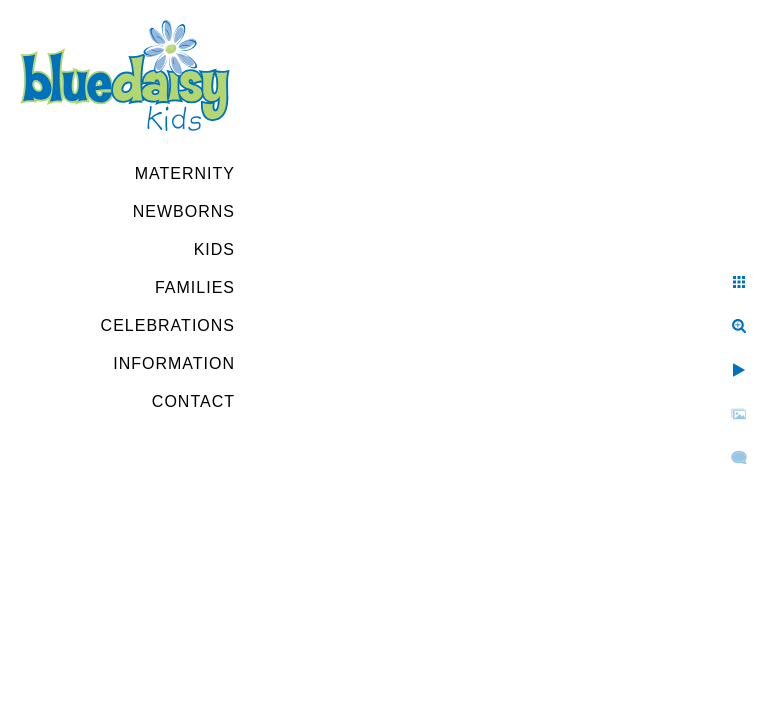 Image resolution: width=766 pixels, height=720 pixels. I want to click on Information, so click(174, 363).